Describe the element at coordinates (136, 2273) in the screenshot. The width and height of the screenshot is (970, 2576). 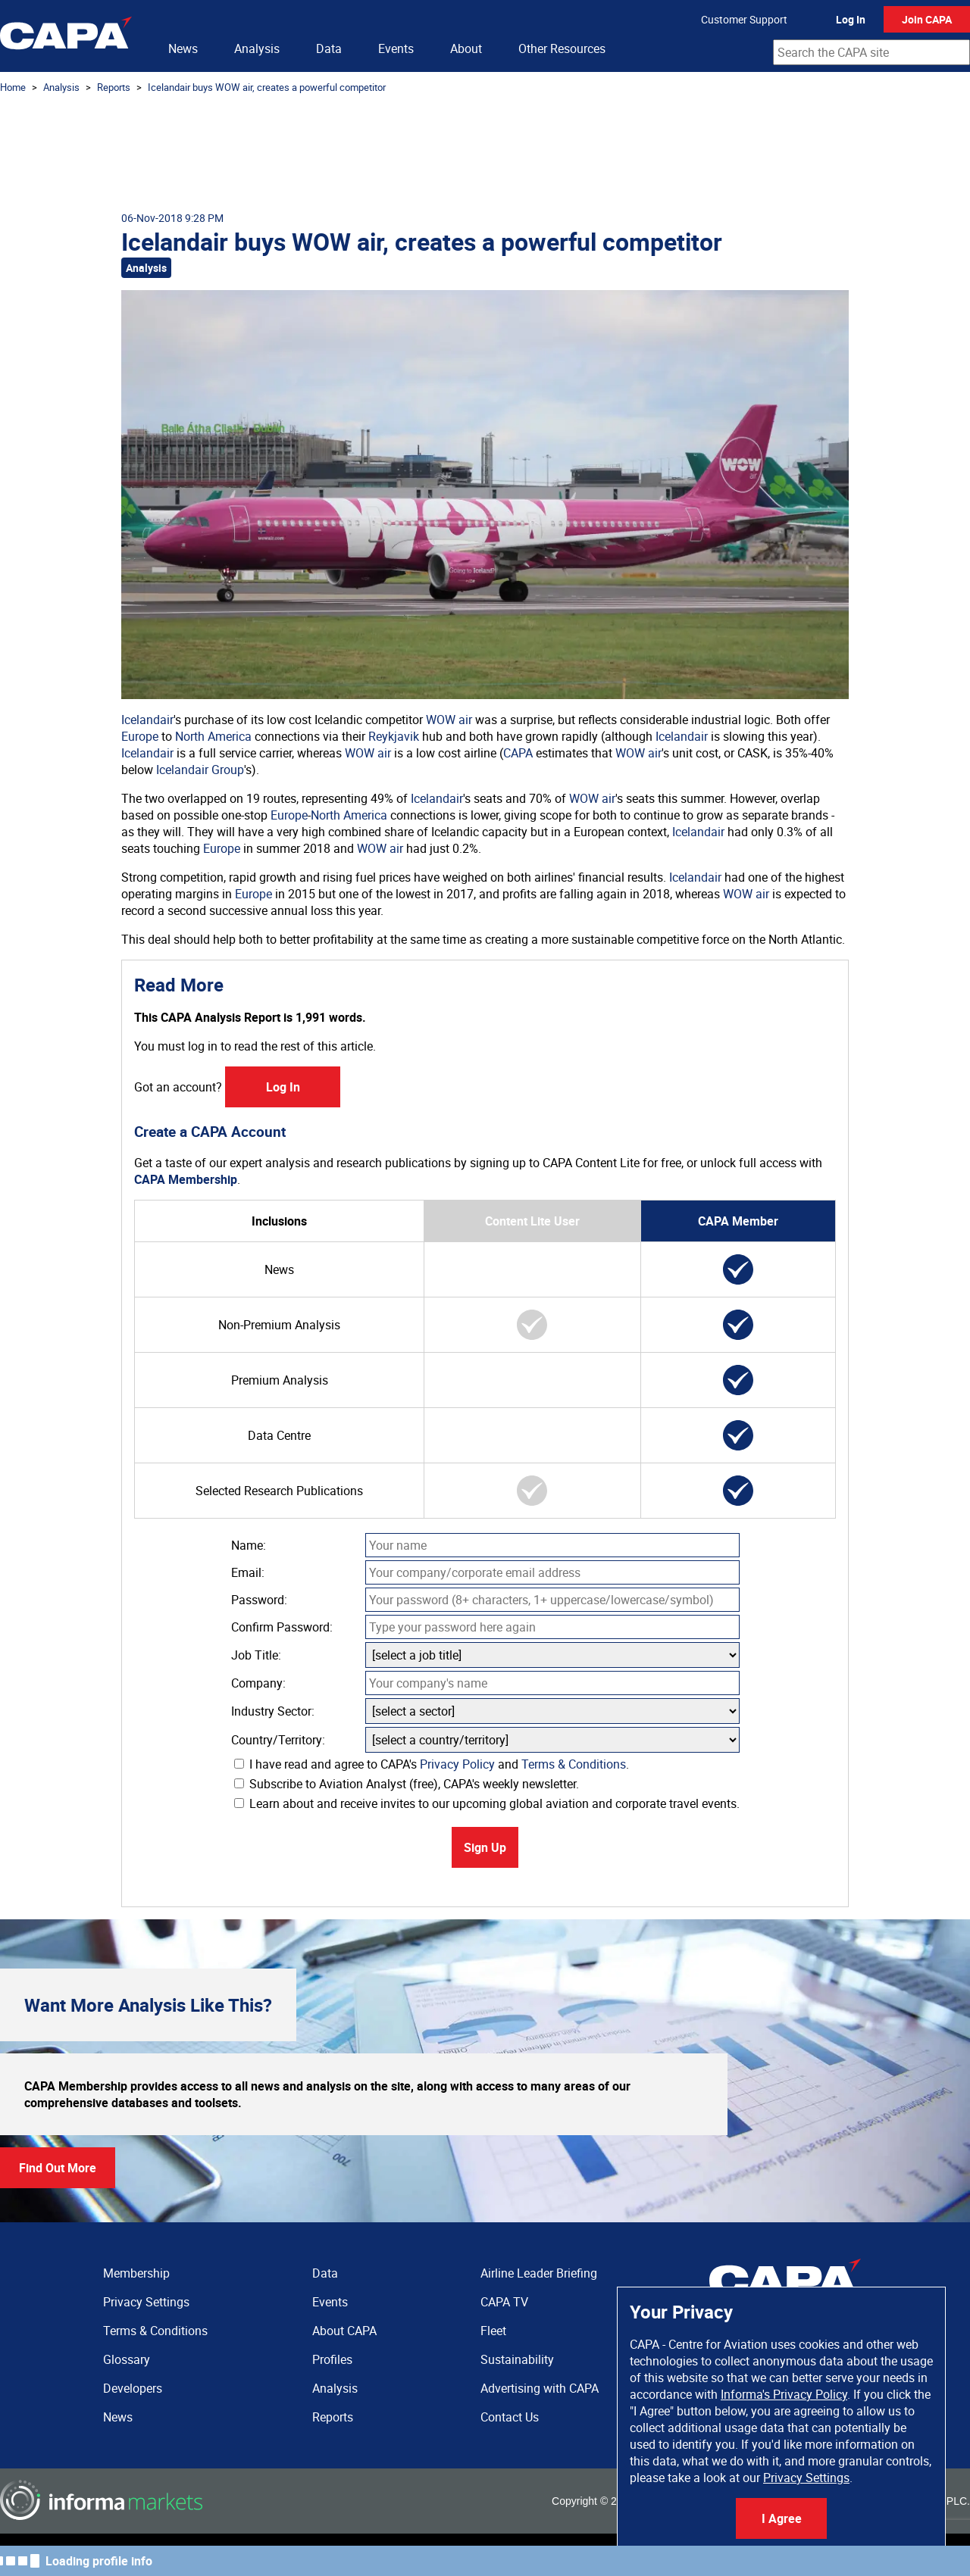
I see `Membership` at that location.